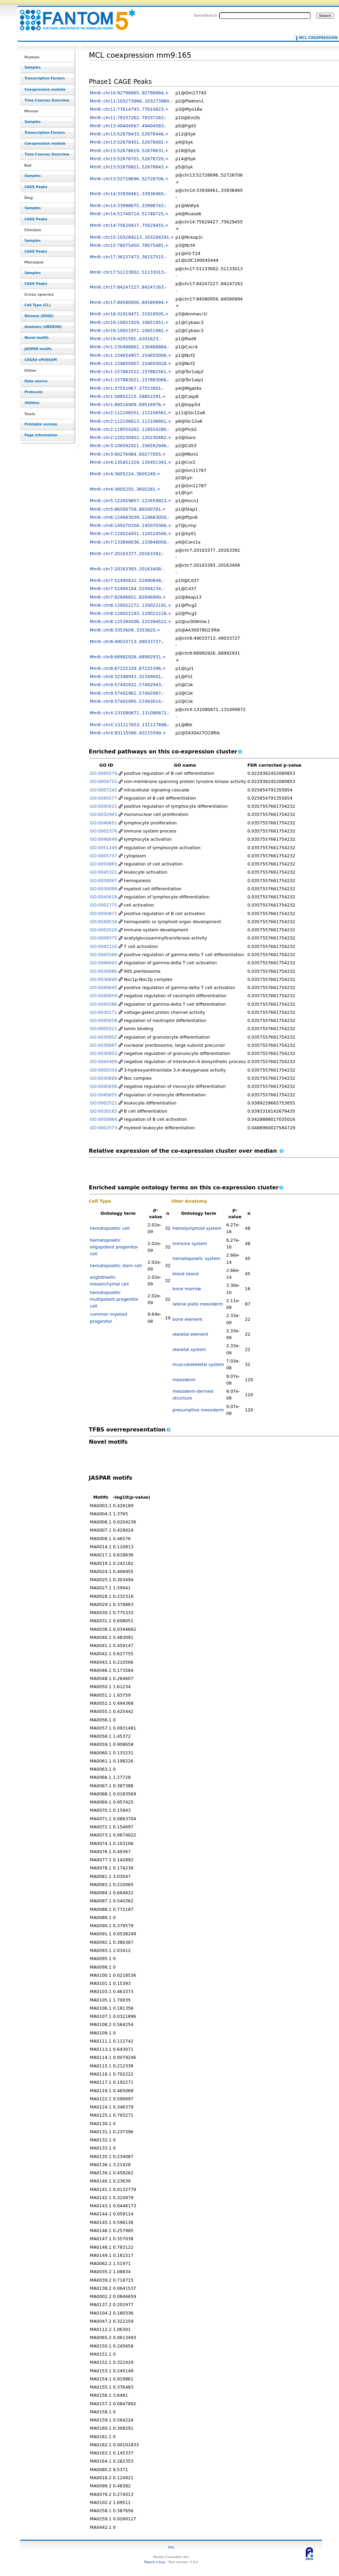 This screenshot has height=2576, width=339. What do you see at coordinates (129, 302) in the screenshot?
I see `Mm9::chr17:84580956..84580994,+` at bounding box center [129, 302].